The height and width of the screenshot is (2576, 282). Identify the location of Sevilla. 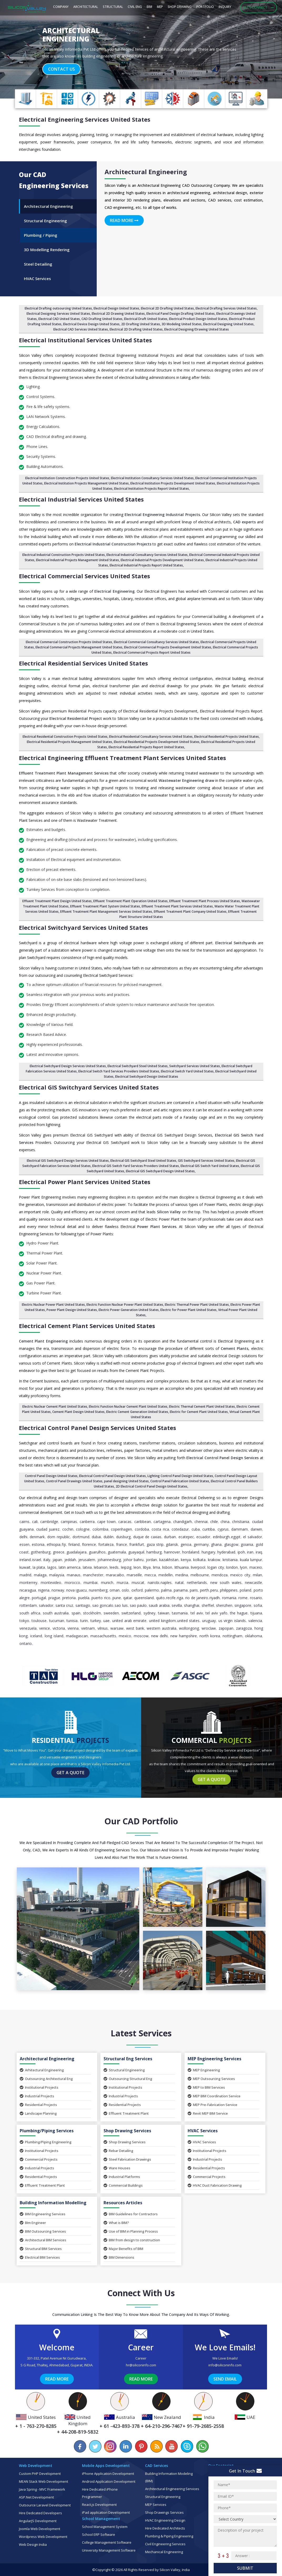
(177, 1605).